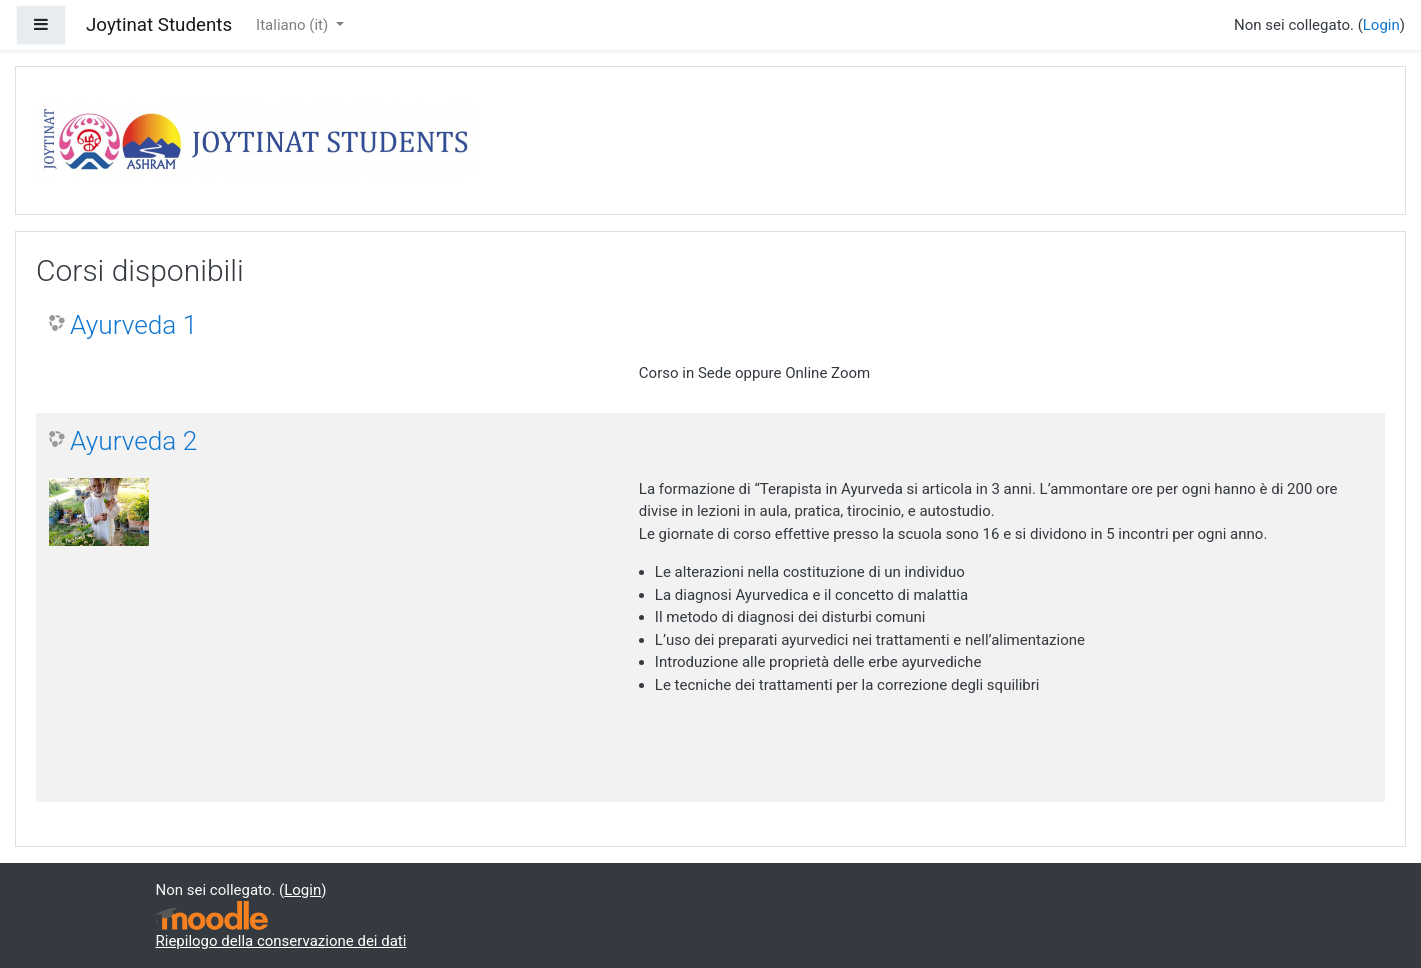  Describe the element at coordinates (294, 25) in the screenshot. I see `Italiano ‎(it)‎` at that location.